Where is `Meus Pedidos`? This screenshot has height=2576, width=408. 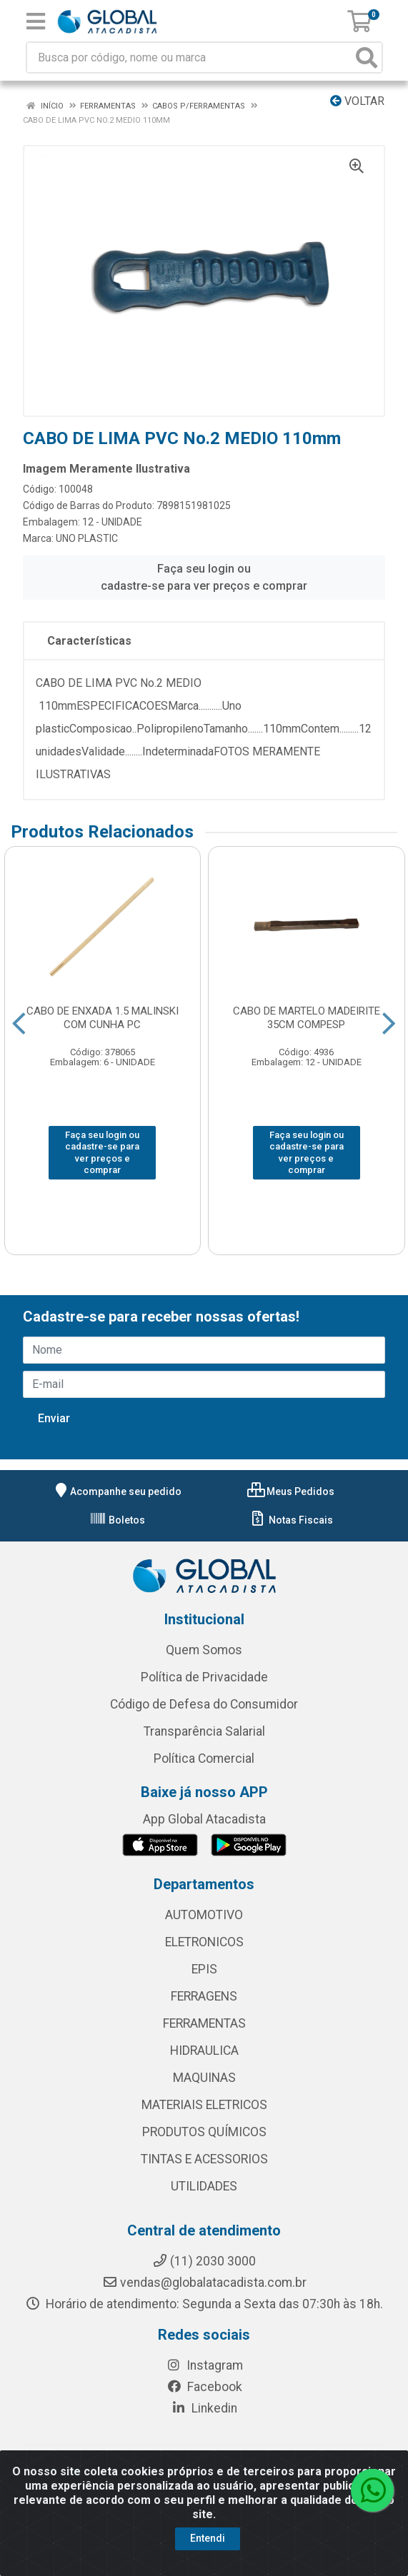
Meus Pedidos is located at coordinates (290, 1491).